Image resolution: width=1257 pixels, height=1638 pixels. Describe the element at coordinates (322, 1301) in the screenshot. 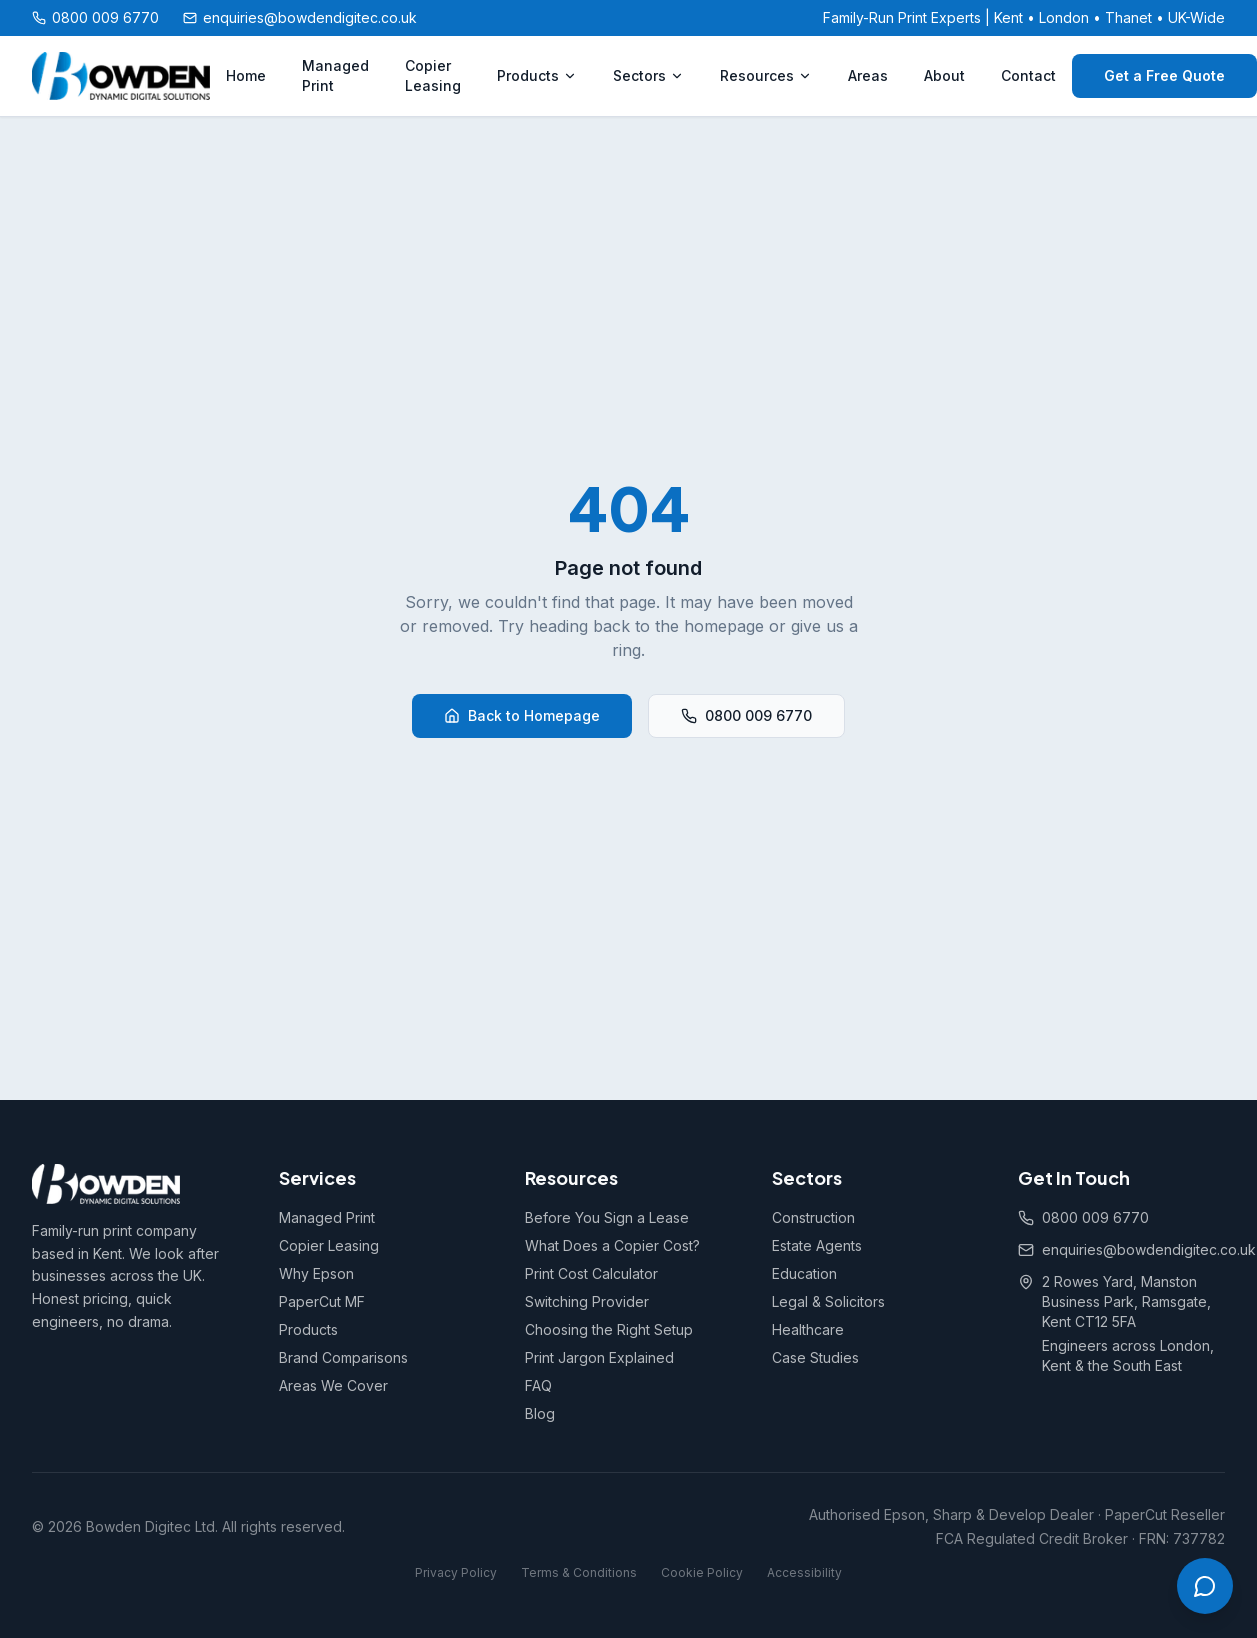

I see `PaperCut MF` at that location.